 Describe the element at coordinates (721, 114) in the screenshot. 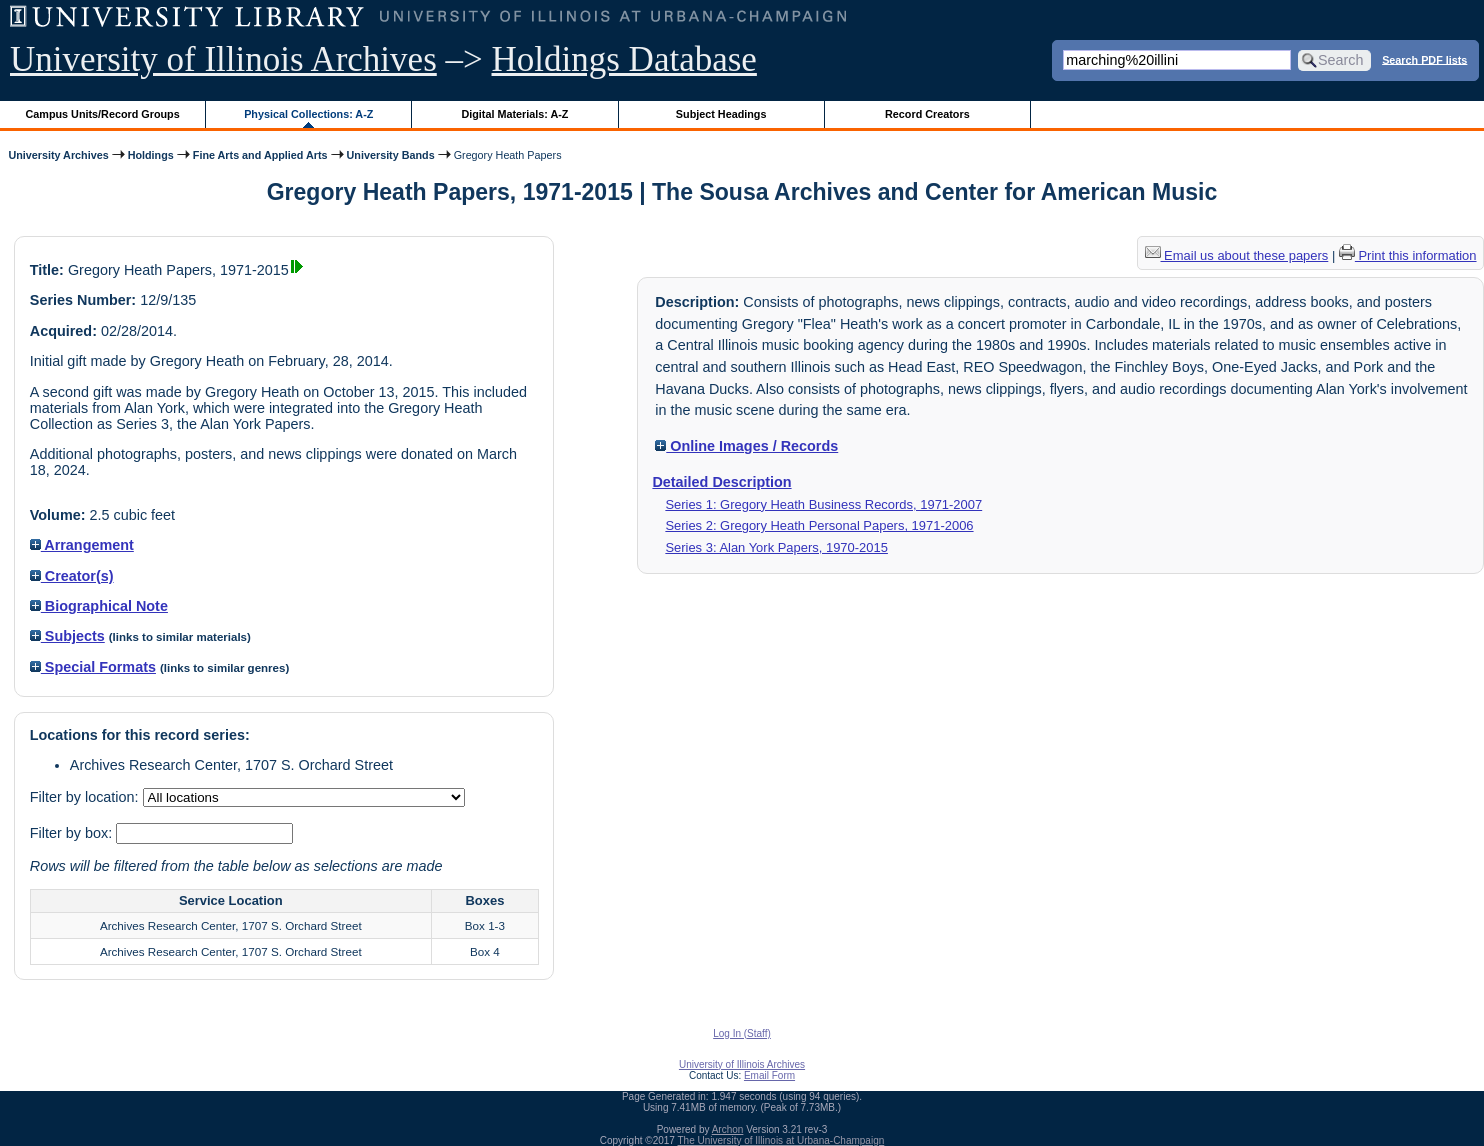

I see `Subject Headings` at that location.